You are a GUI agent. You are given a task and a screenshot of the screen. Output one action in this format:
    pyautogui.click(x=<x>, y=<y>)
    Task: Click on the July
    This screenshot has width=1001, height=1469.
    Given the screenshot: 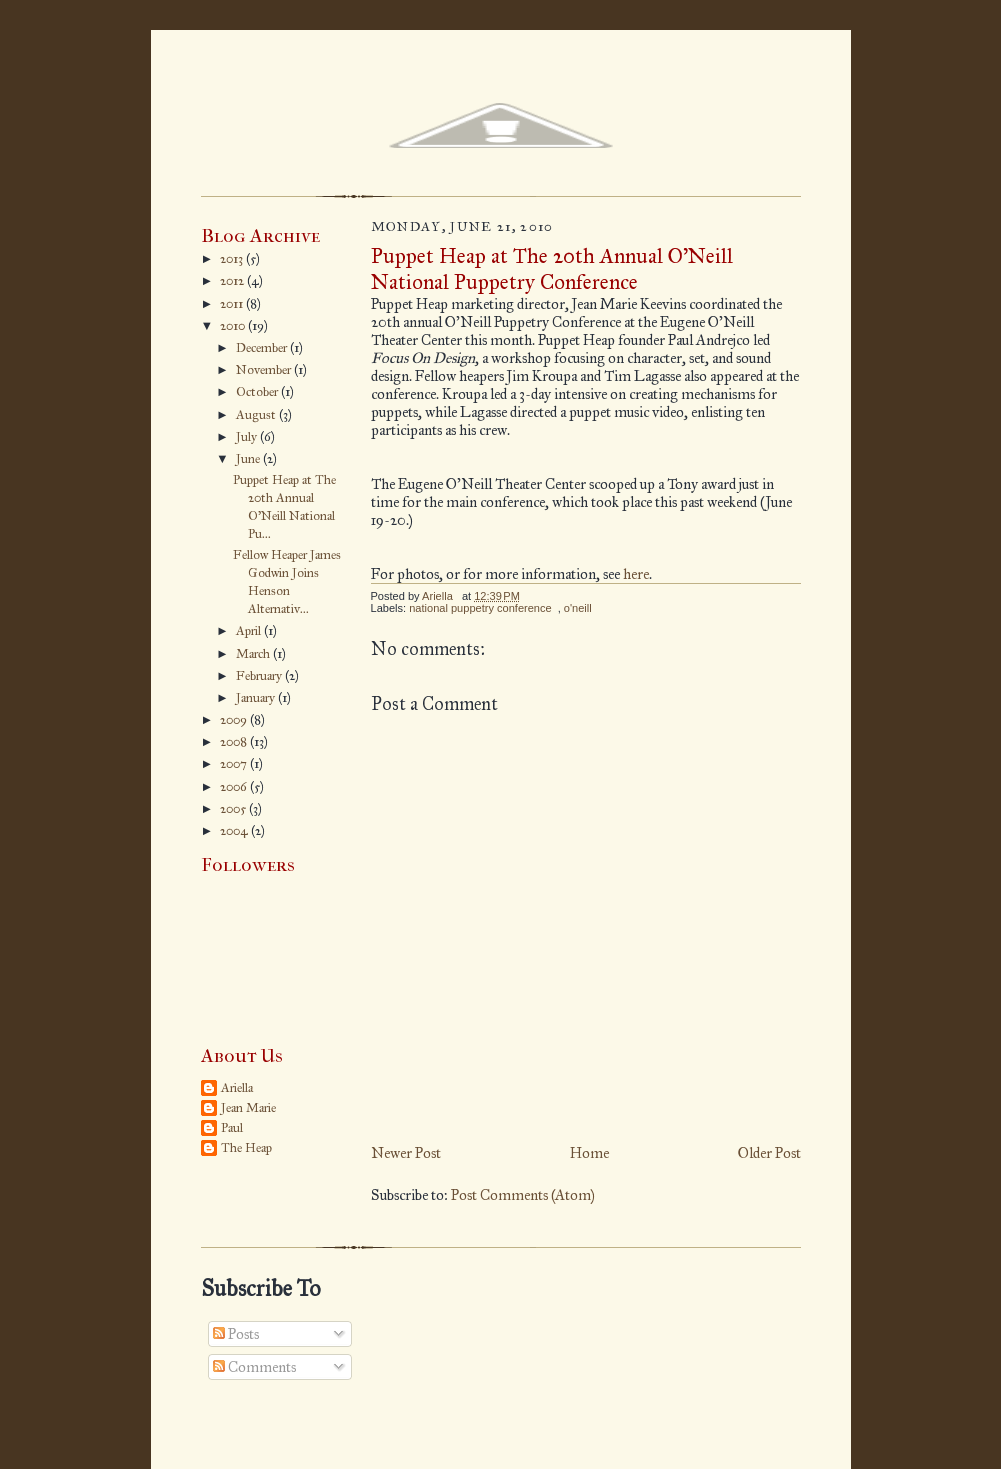 What is the action you would take?
    pyautogui.click(x=248, y=437)
    